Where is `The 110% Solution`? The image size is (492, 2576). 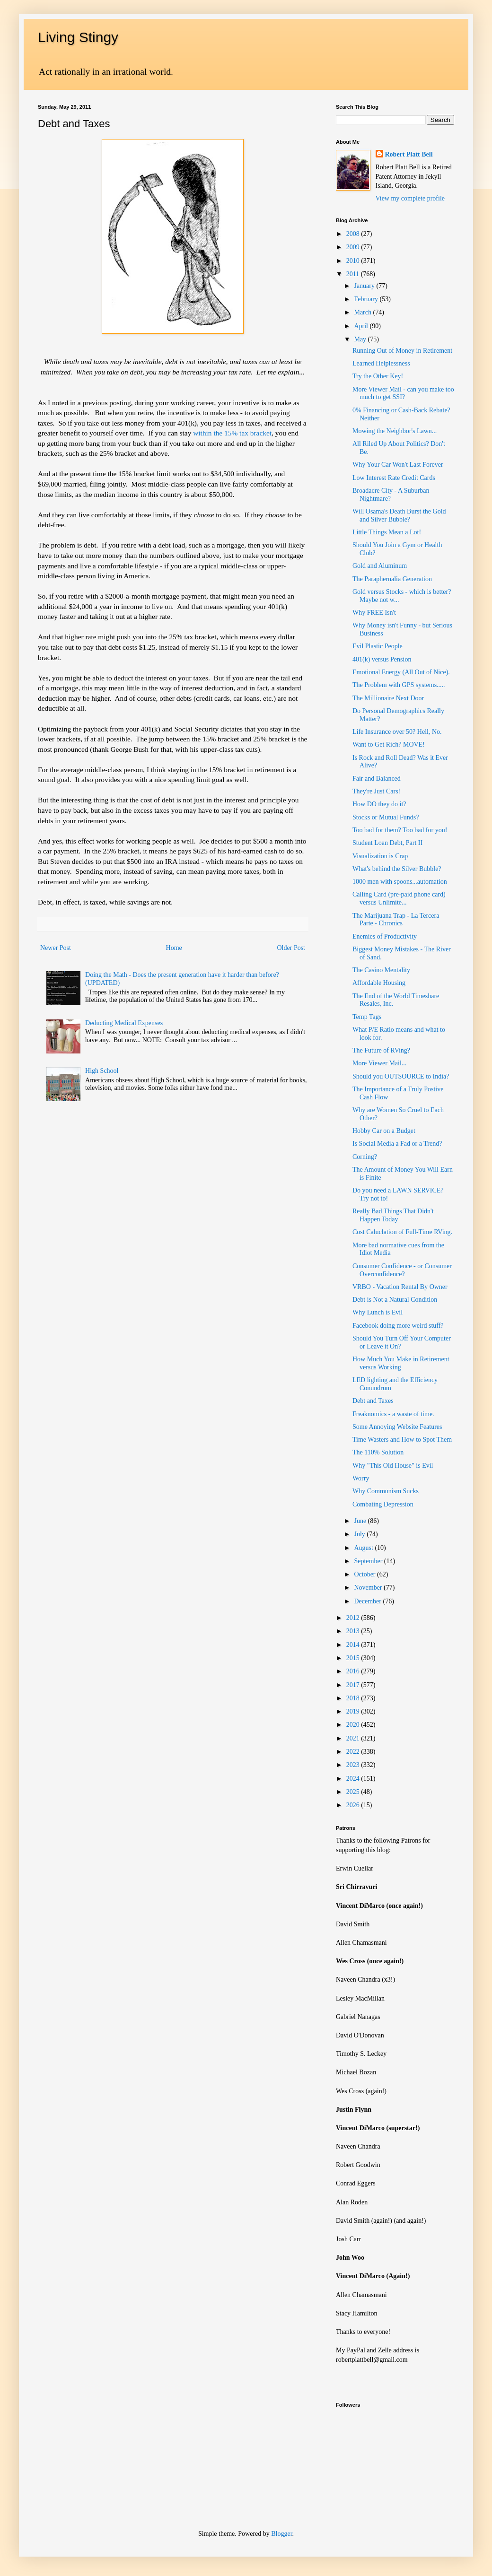
The 110% Solution is located at coordinates (378, 1452).